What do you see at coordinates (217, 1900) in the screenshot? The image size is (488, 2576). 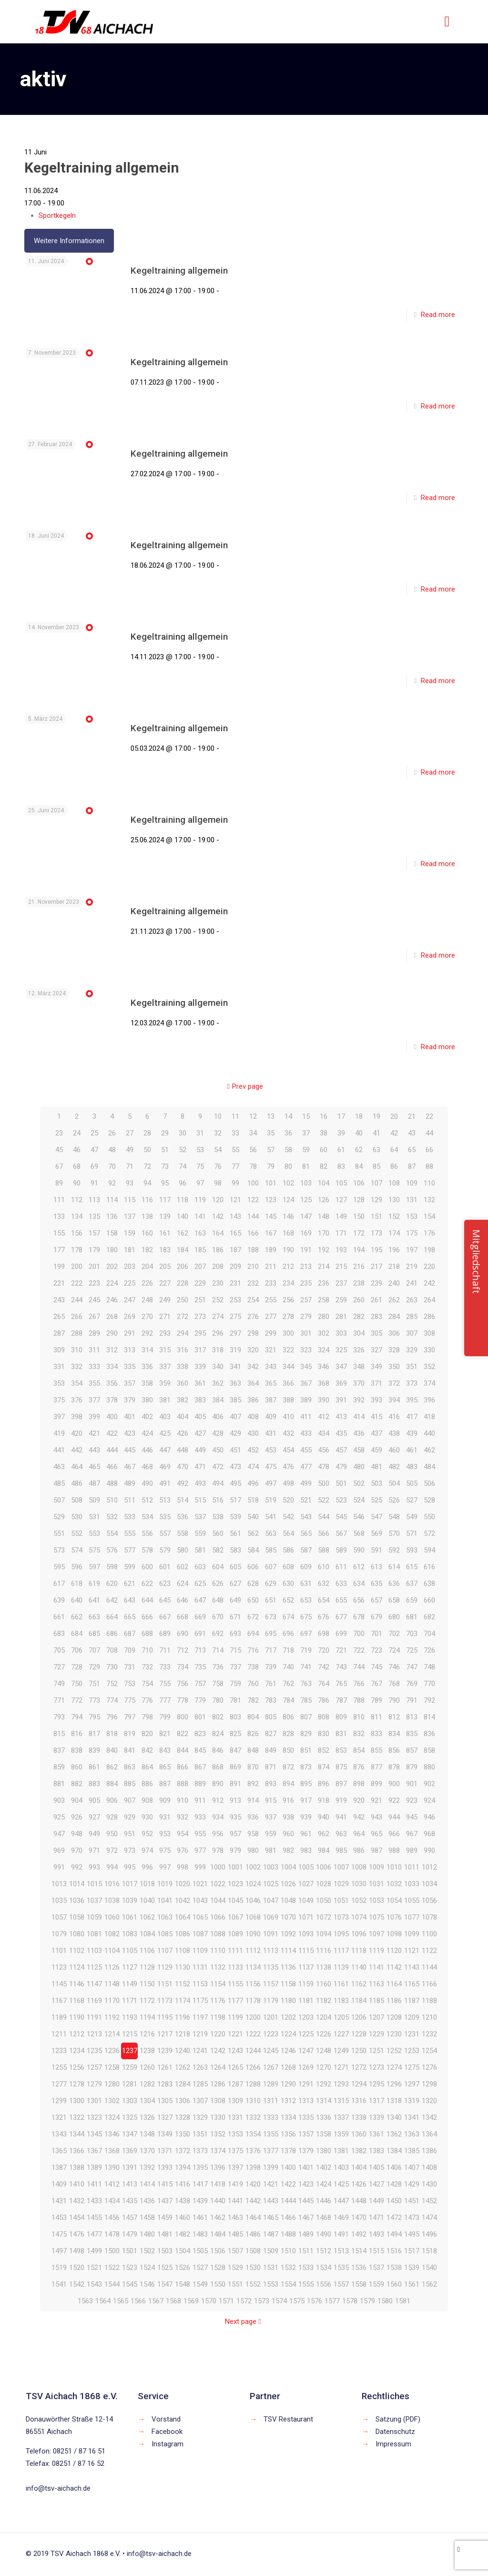 I see `1044` at bounding box center [217, 1900].